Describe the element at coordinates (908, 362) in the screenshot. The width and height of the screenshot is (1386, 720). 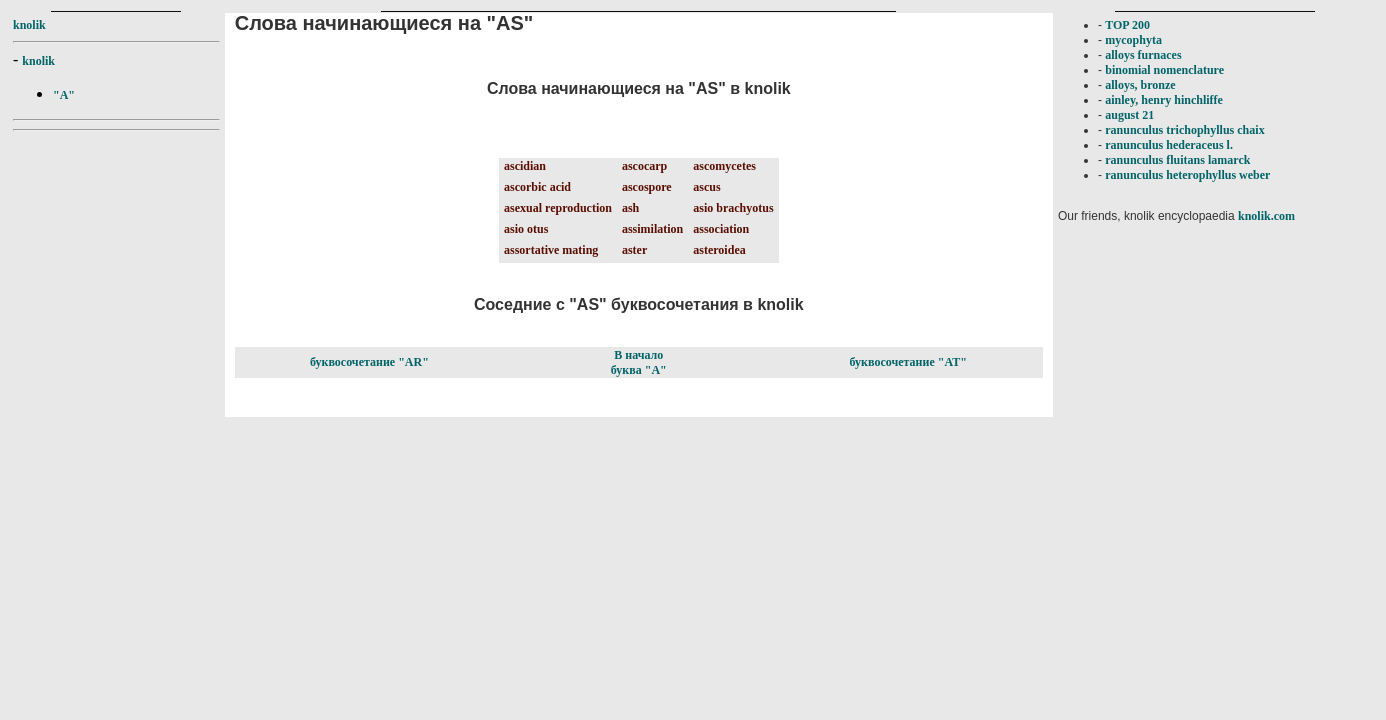
I see `буквосочетание "AT"` at that location.